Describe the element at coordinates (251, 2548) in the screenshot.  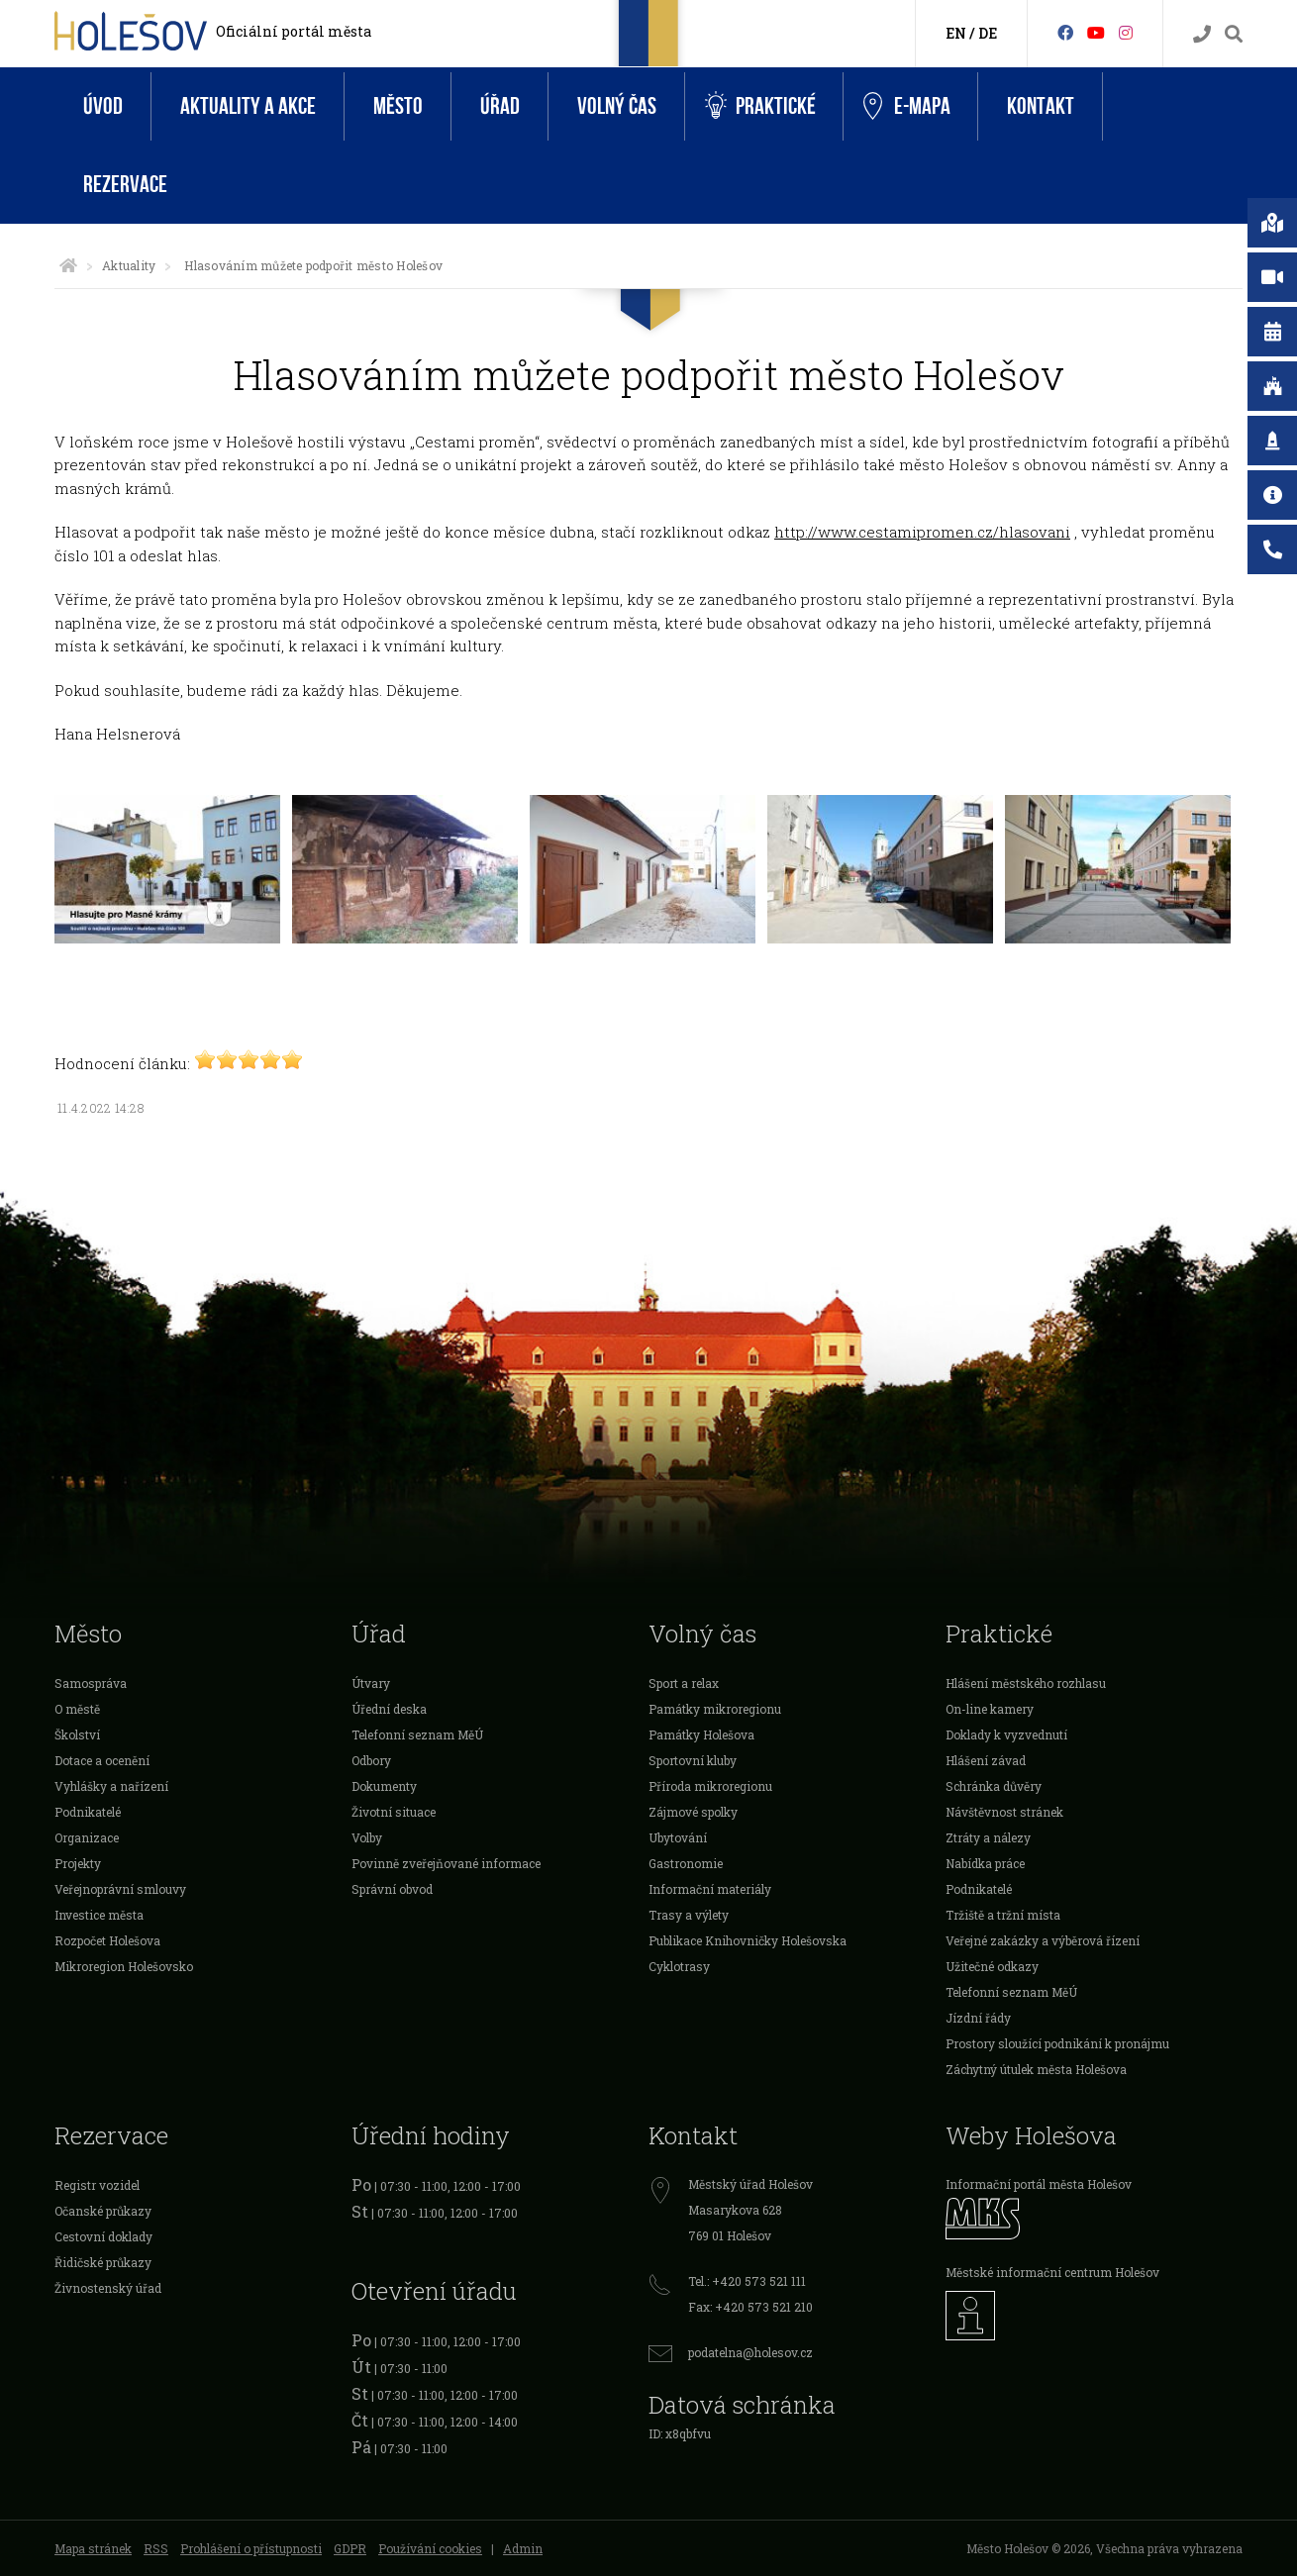
I see `Prohlášení o přístupnosti` at that location.